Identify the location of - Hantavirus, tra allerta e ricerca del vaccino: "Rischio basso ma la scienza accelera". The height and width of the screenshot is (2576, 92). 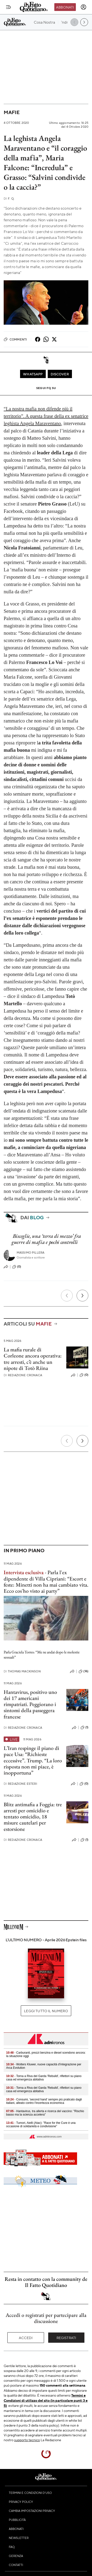
(45, 2112).